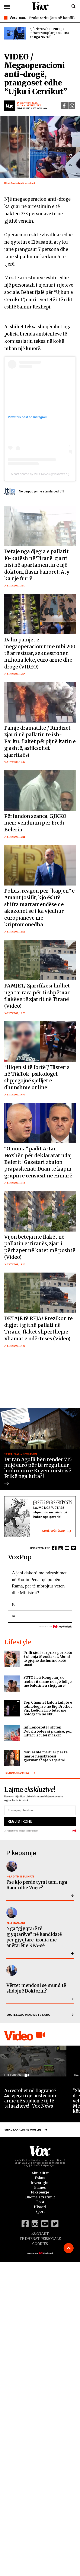  What do you see at coordinates (40, 2183) in the screenshot?
I see `Investigim` at bounding box center [40, 2183].